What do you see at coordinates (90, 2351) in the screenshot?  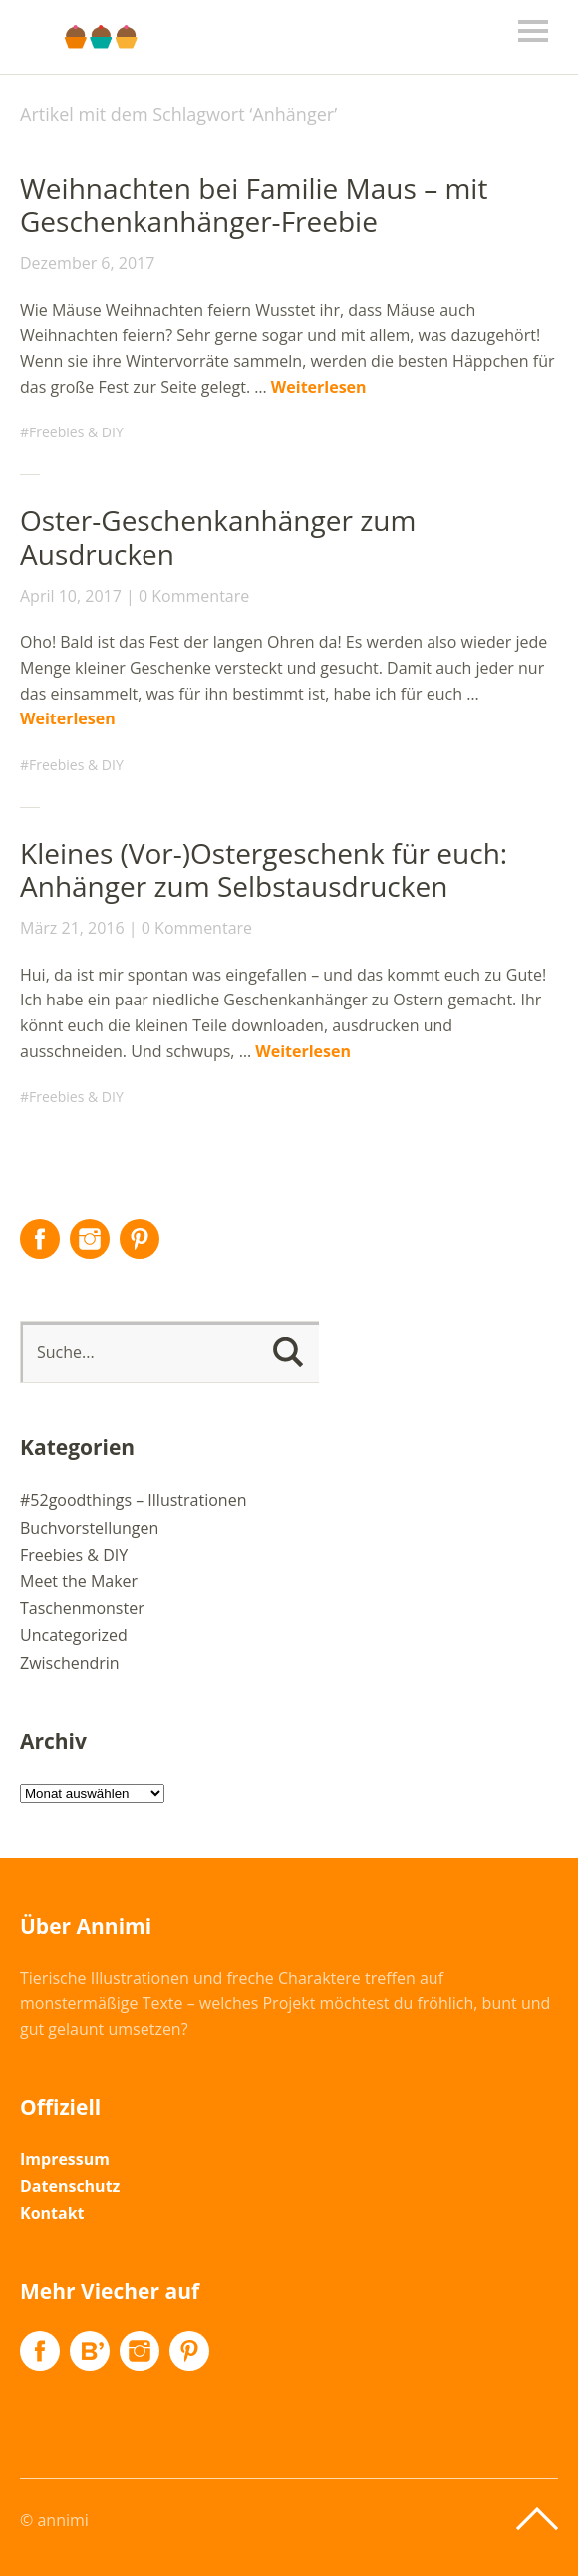 I see `Flickr` at bounding box center [90, 2351].